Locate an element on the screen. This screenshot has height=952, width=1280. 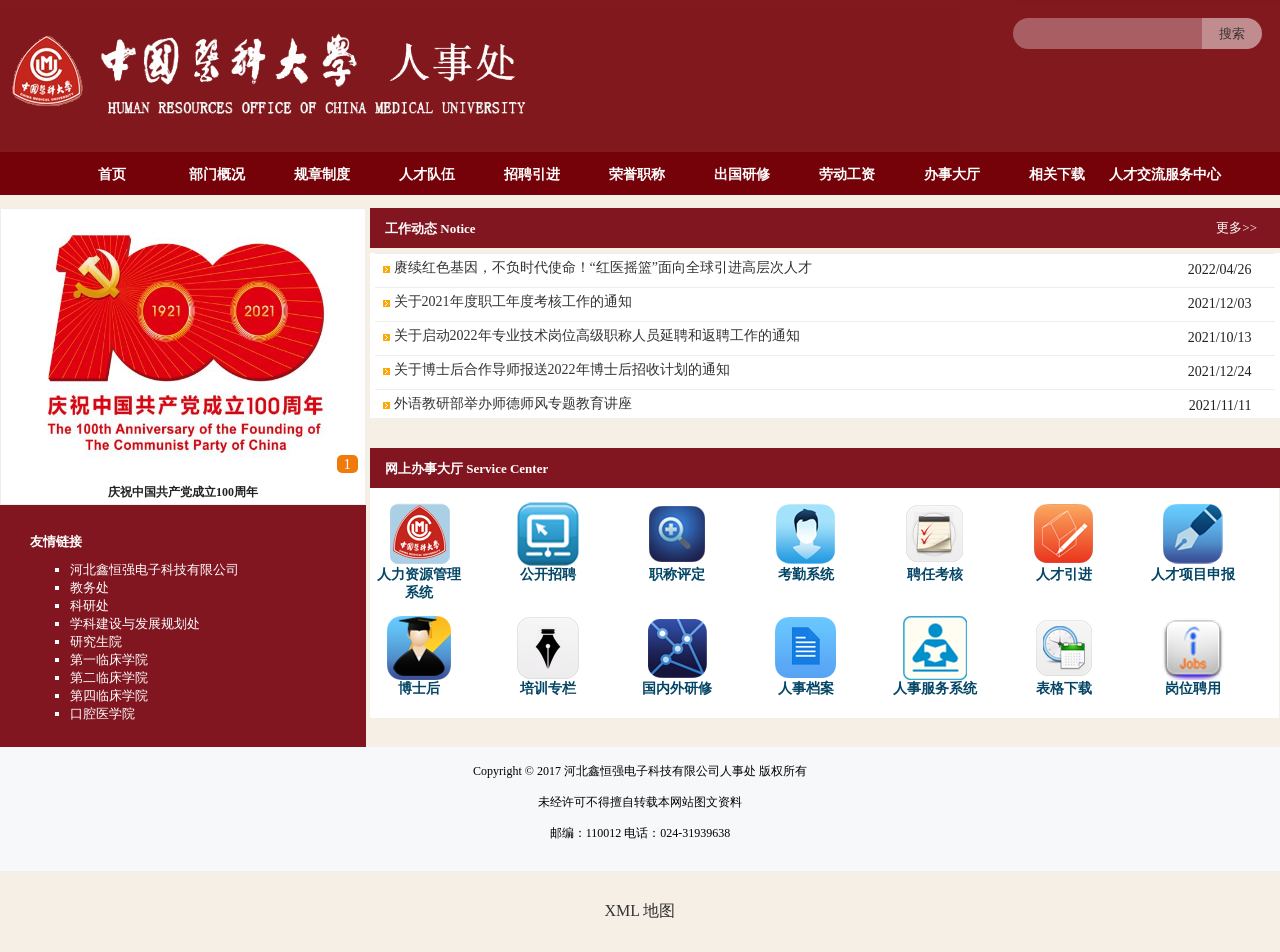
规章制度 is located at coordinates (322, 174).